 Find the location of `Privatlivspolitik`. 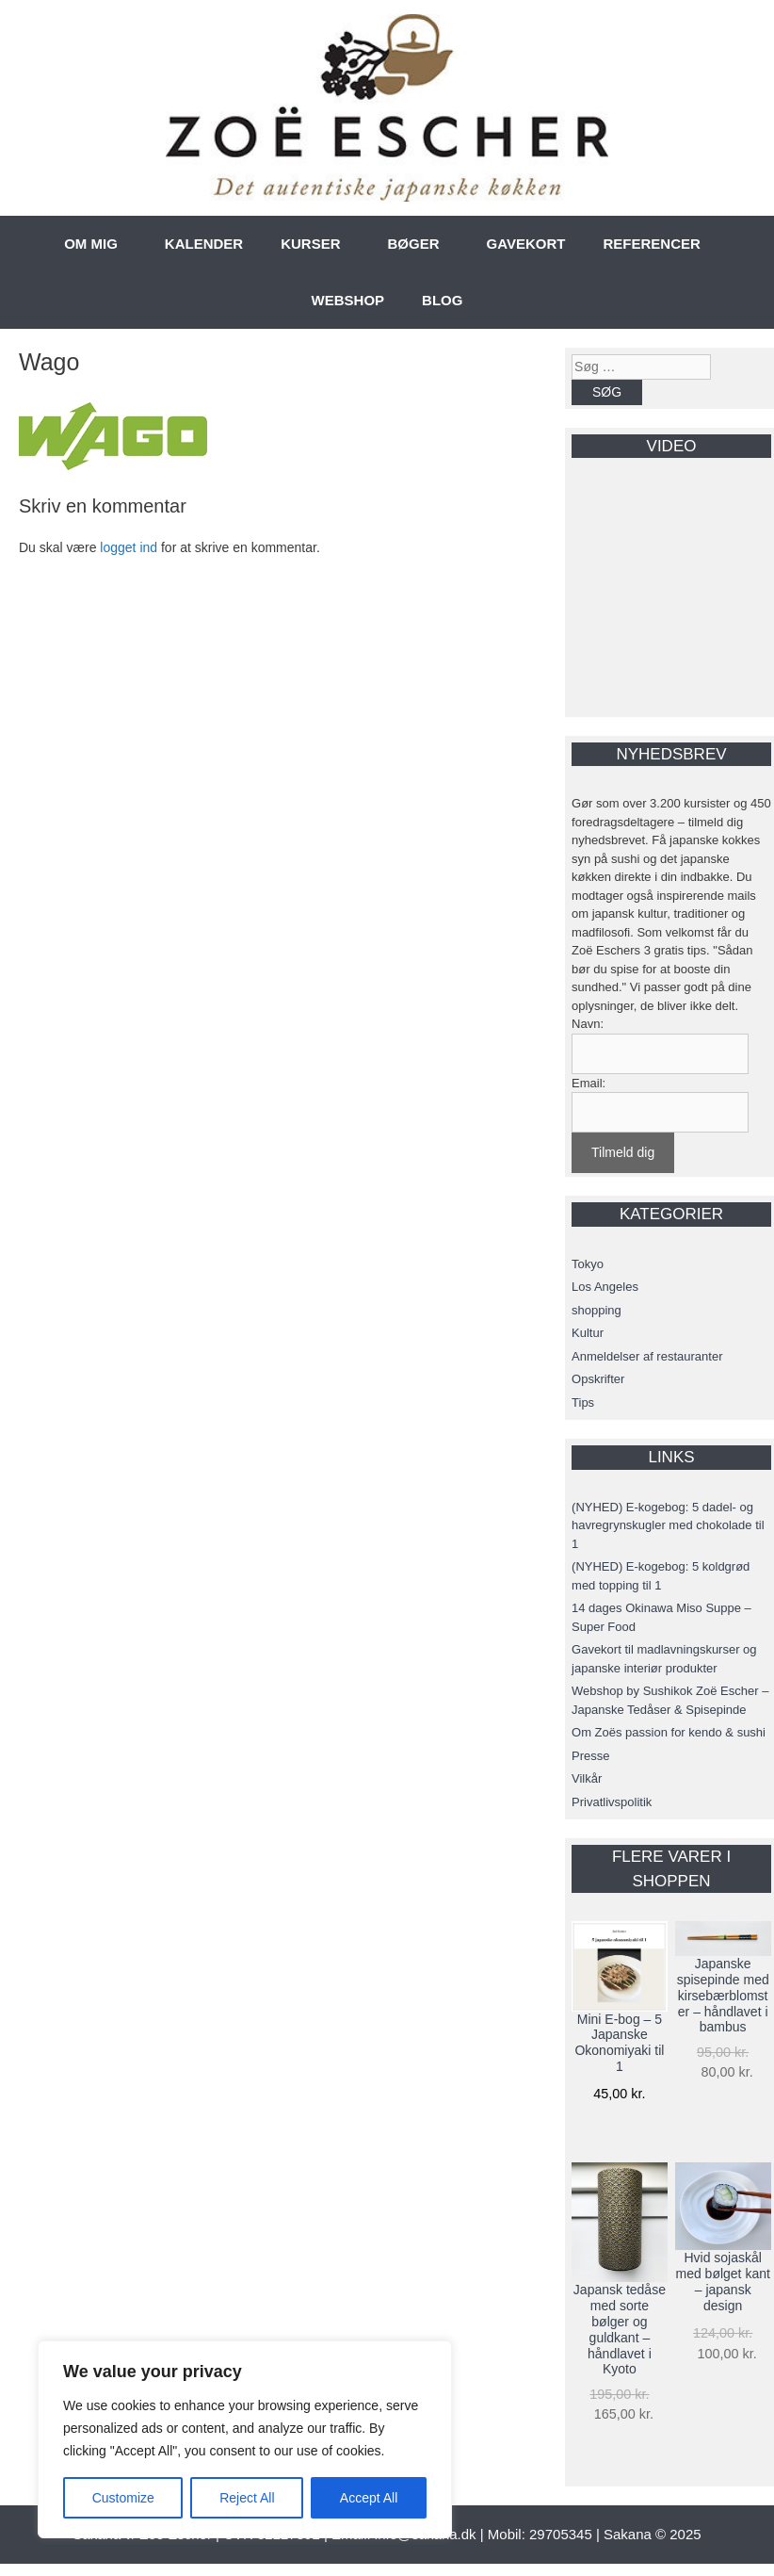

Privatlivspolitik is located at coordinates (612, 1802).